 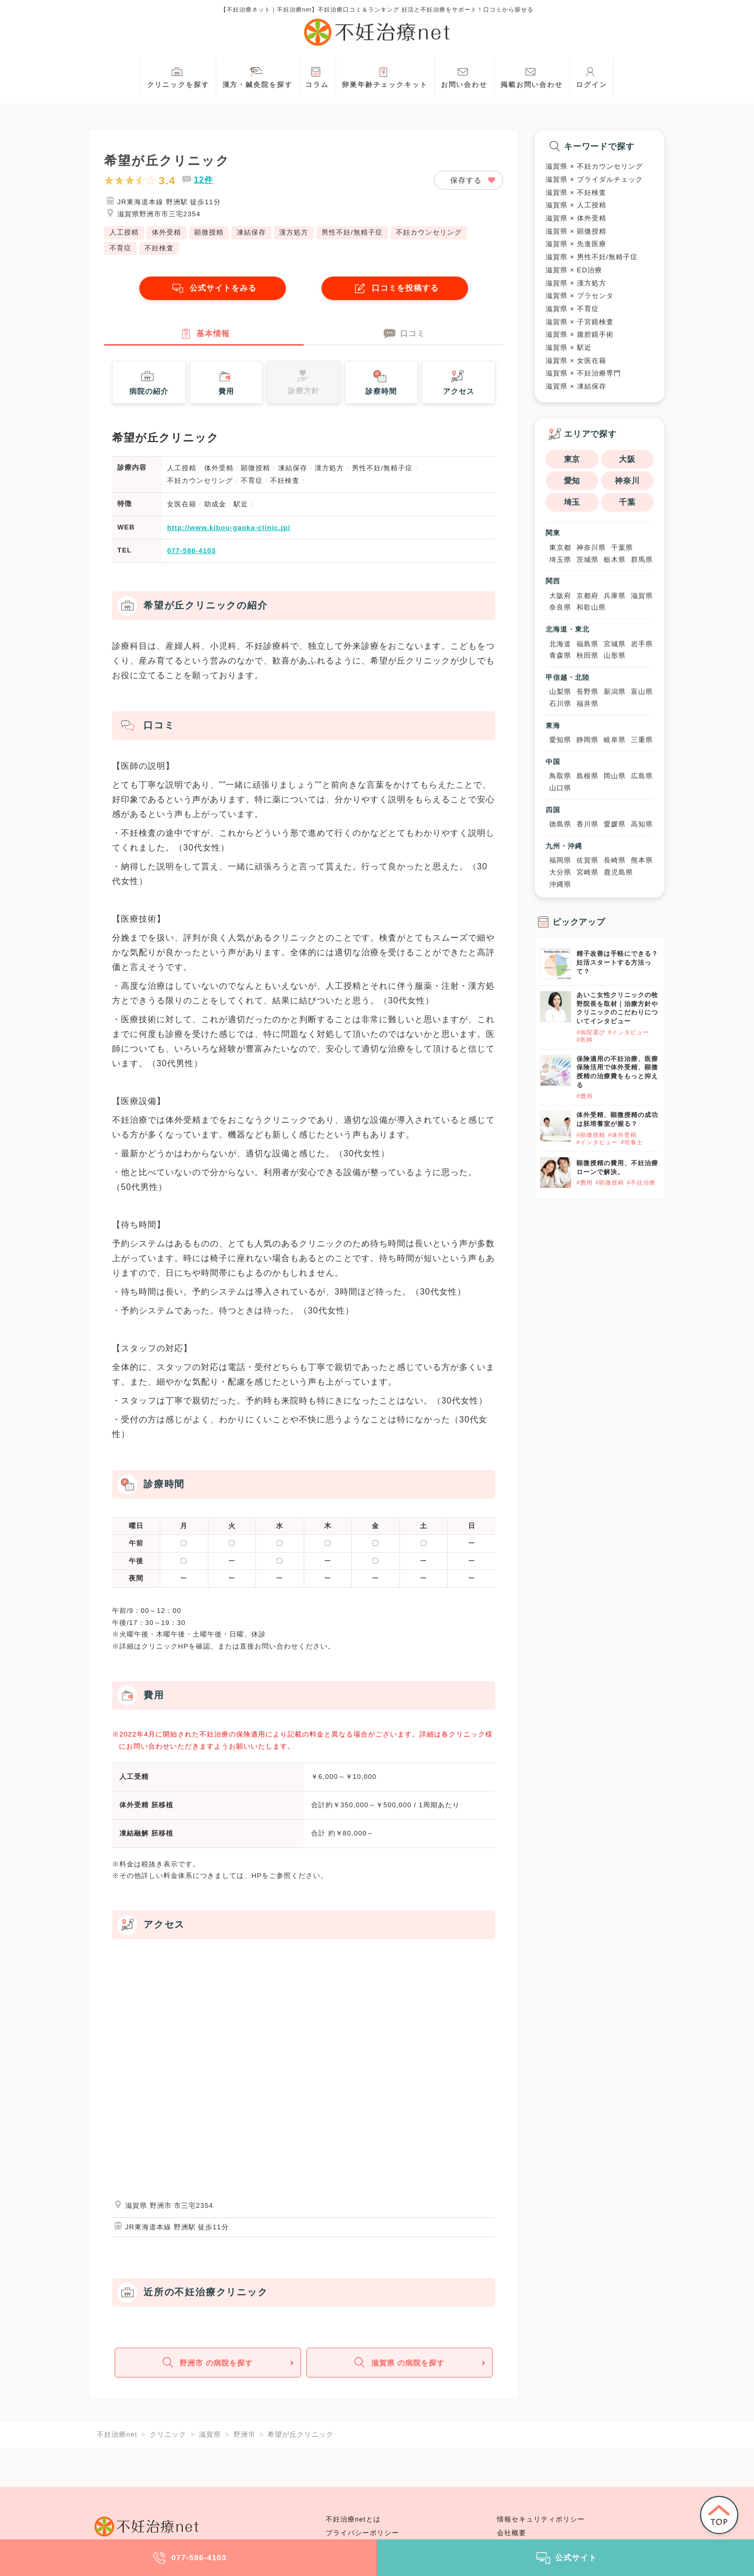 What do you see at coordinates (511, 2533) in the screenshot?
I see `会社概要` at bounding box center [511, 2533].